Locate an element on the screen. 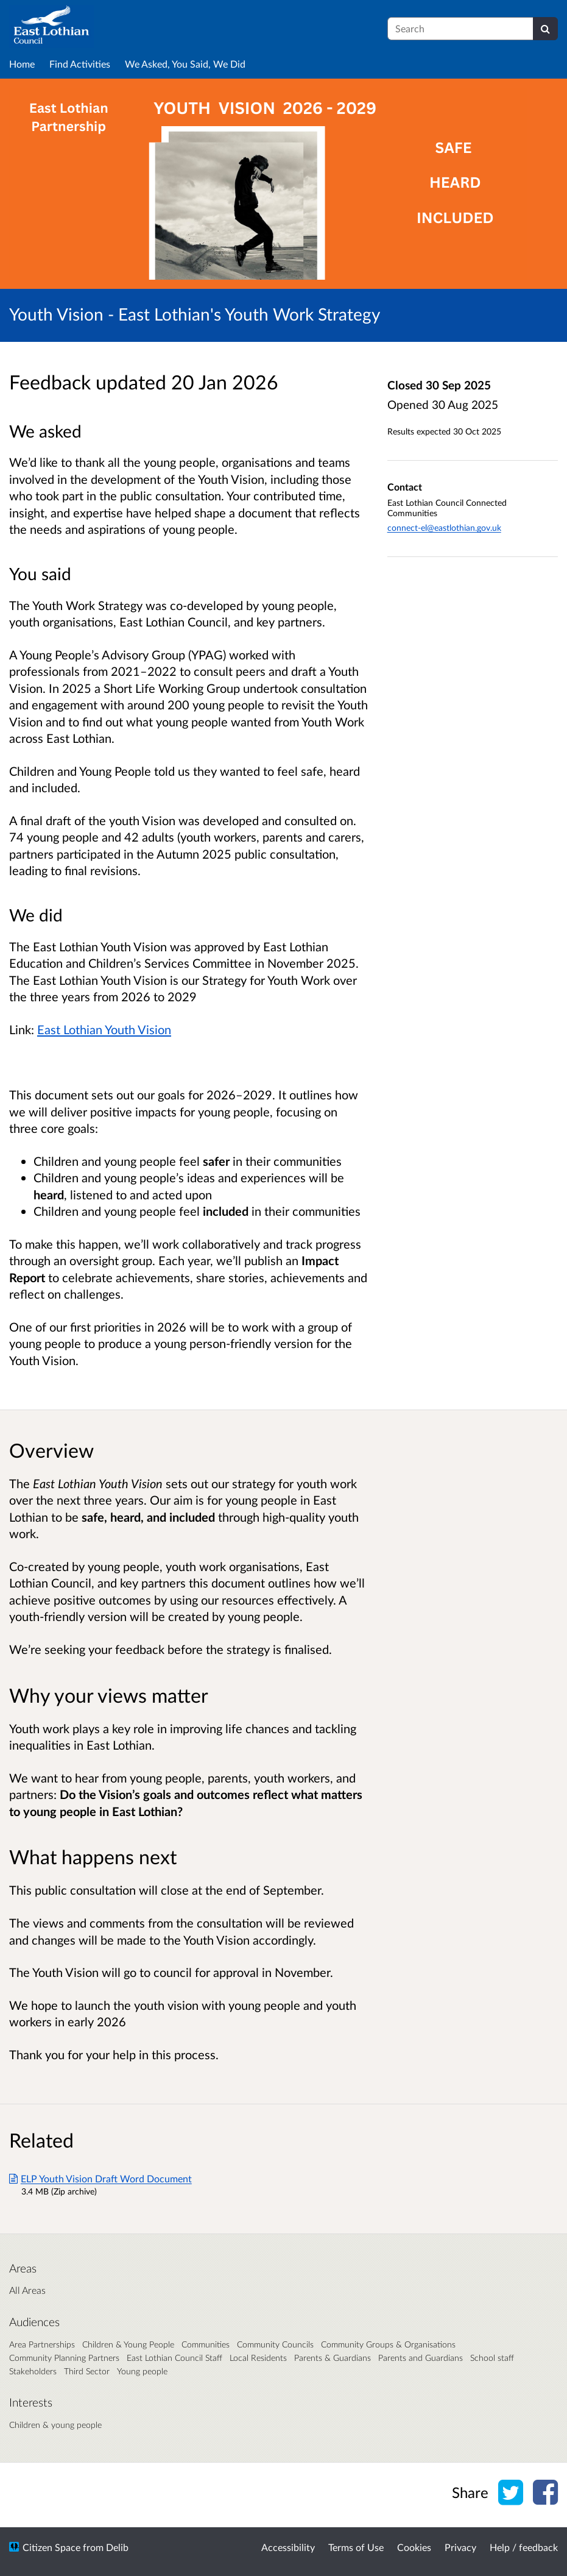 The height and width of the screenshot is (2576, 567). Delib is located at coordinates (117, 2547).